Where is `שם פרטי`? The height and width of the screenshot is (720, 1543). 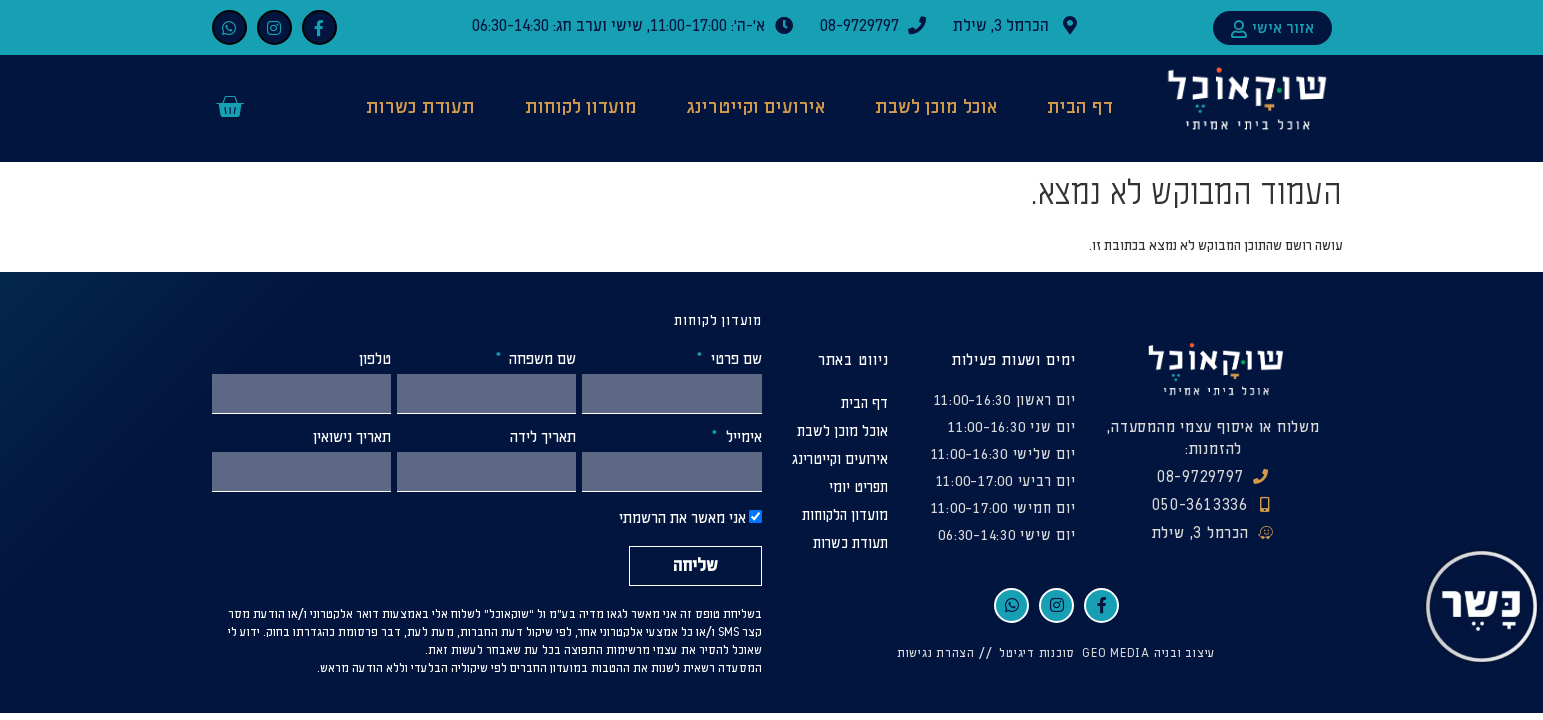
שם פרטי is located at coordinates (734, 360).